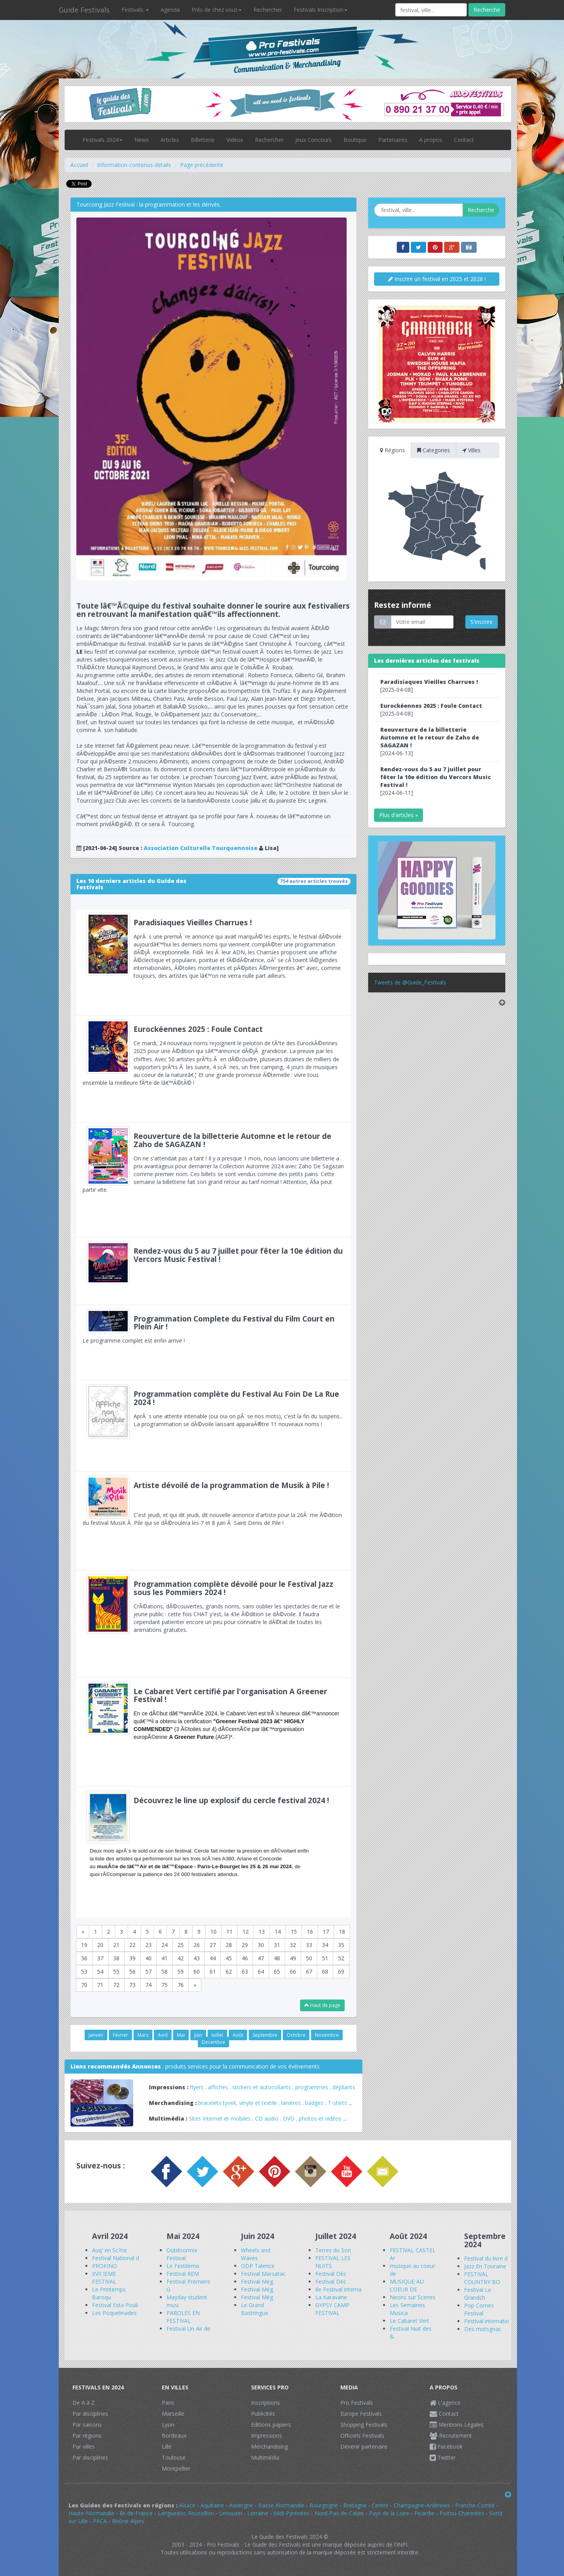 This screenshot has width=564, height=2576. I want to click on Le programme complet est enfin arrive !, so click(213, 1342).